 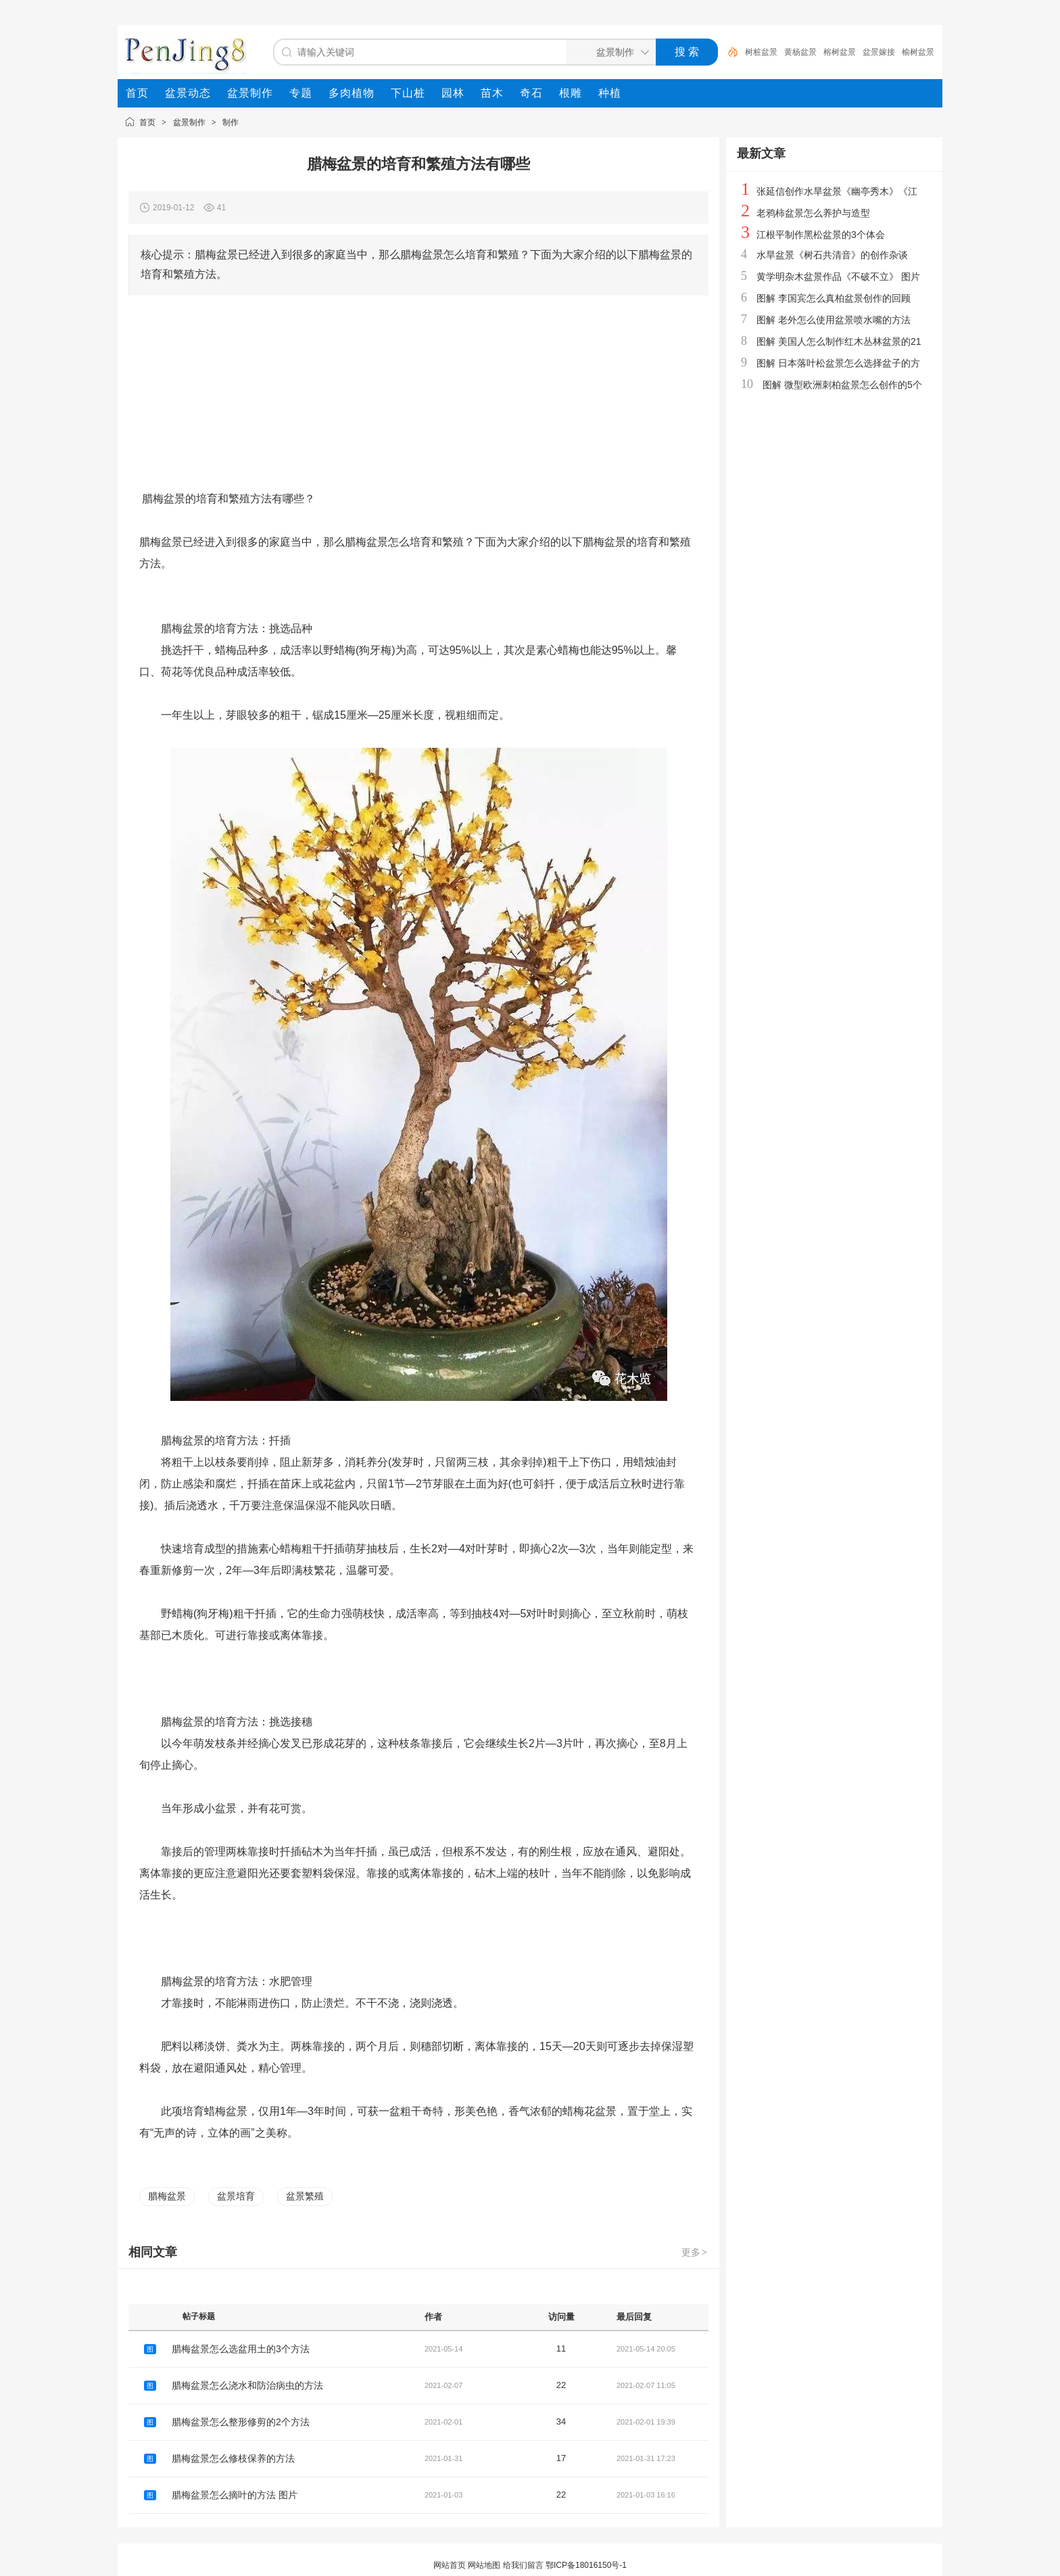 What do you see at coordinates (167, 2196) in the screenshot?
I see `腊梅盆景` at bounding box center [167, 2196].